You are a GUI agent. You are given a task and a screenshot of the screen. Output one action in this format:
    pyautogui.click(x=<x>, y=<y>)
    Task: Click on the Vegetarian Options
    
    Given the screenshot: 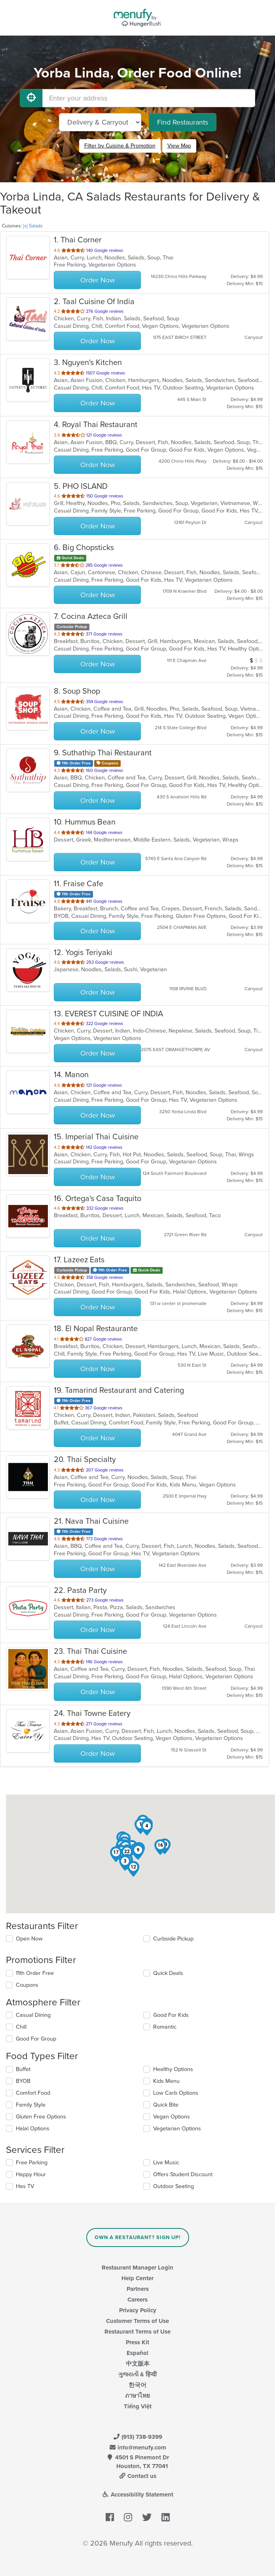 What is the action you would take?
    pyautogui.click(x=177, y=2128)
    